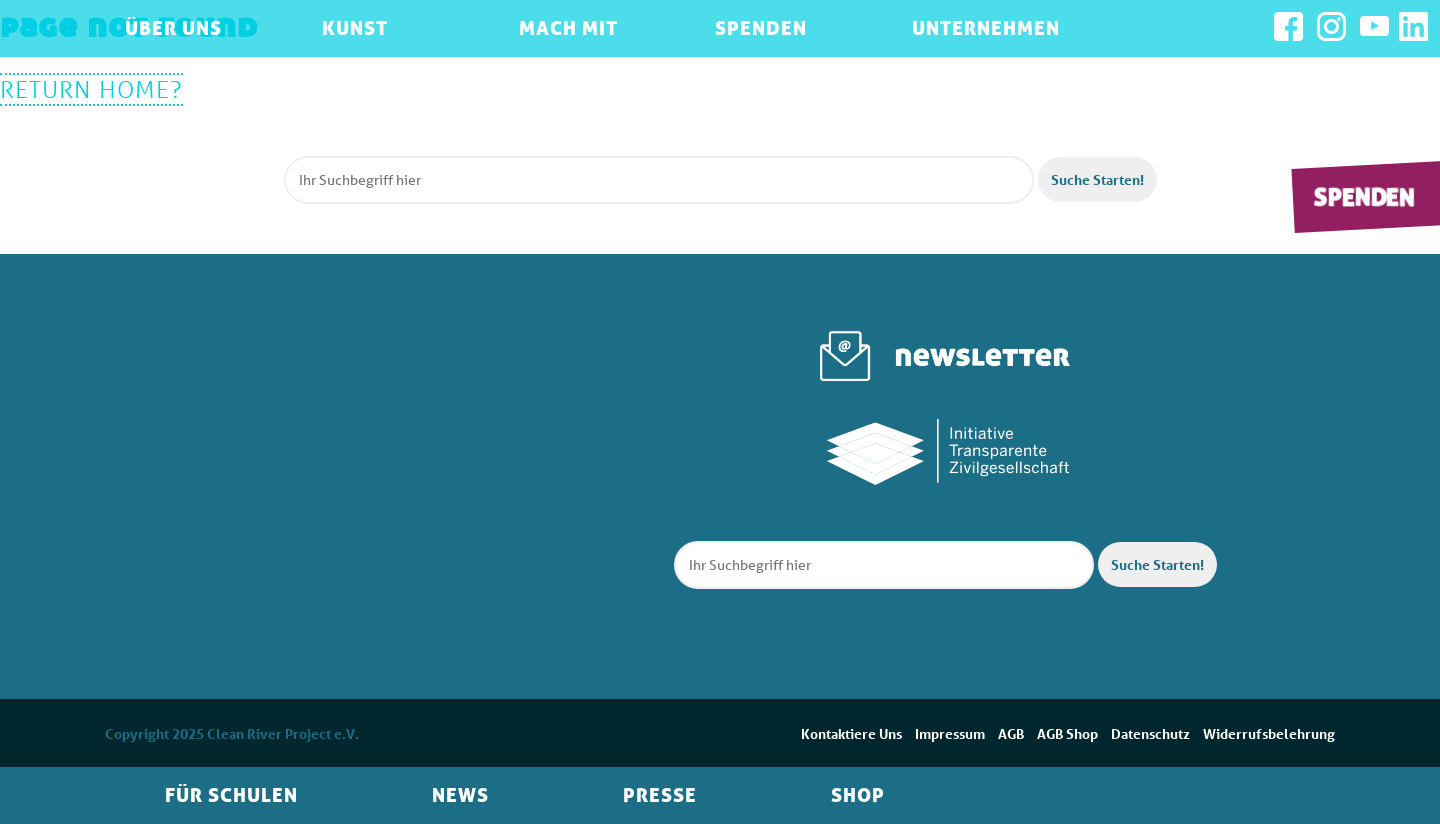 The height and width of the screenshot is (824, 1440). Describe the element at coordinates (1150, 733) in the screenshot. I see `Datenschutz` at that location.